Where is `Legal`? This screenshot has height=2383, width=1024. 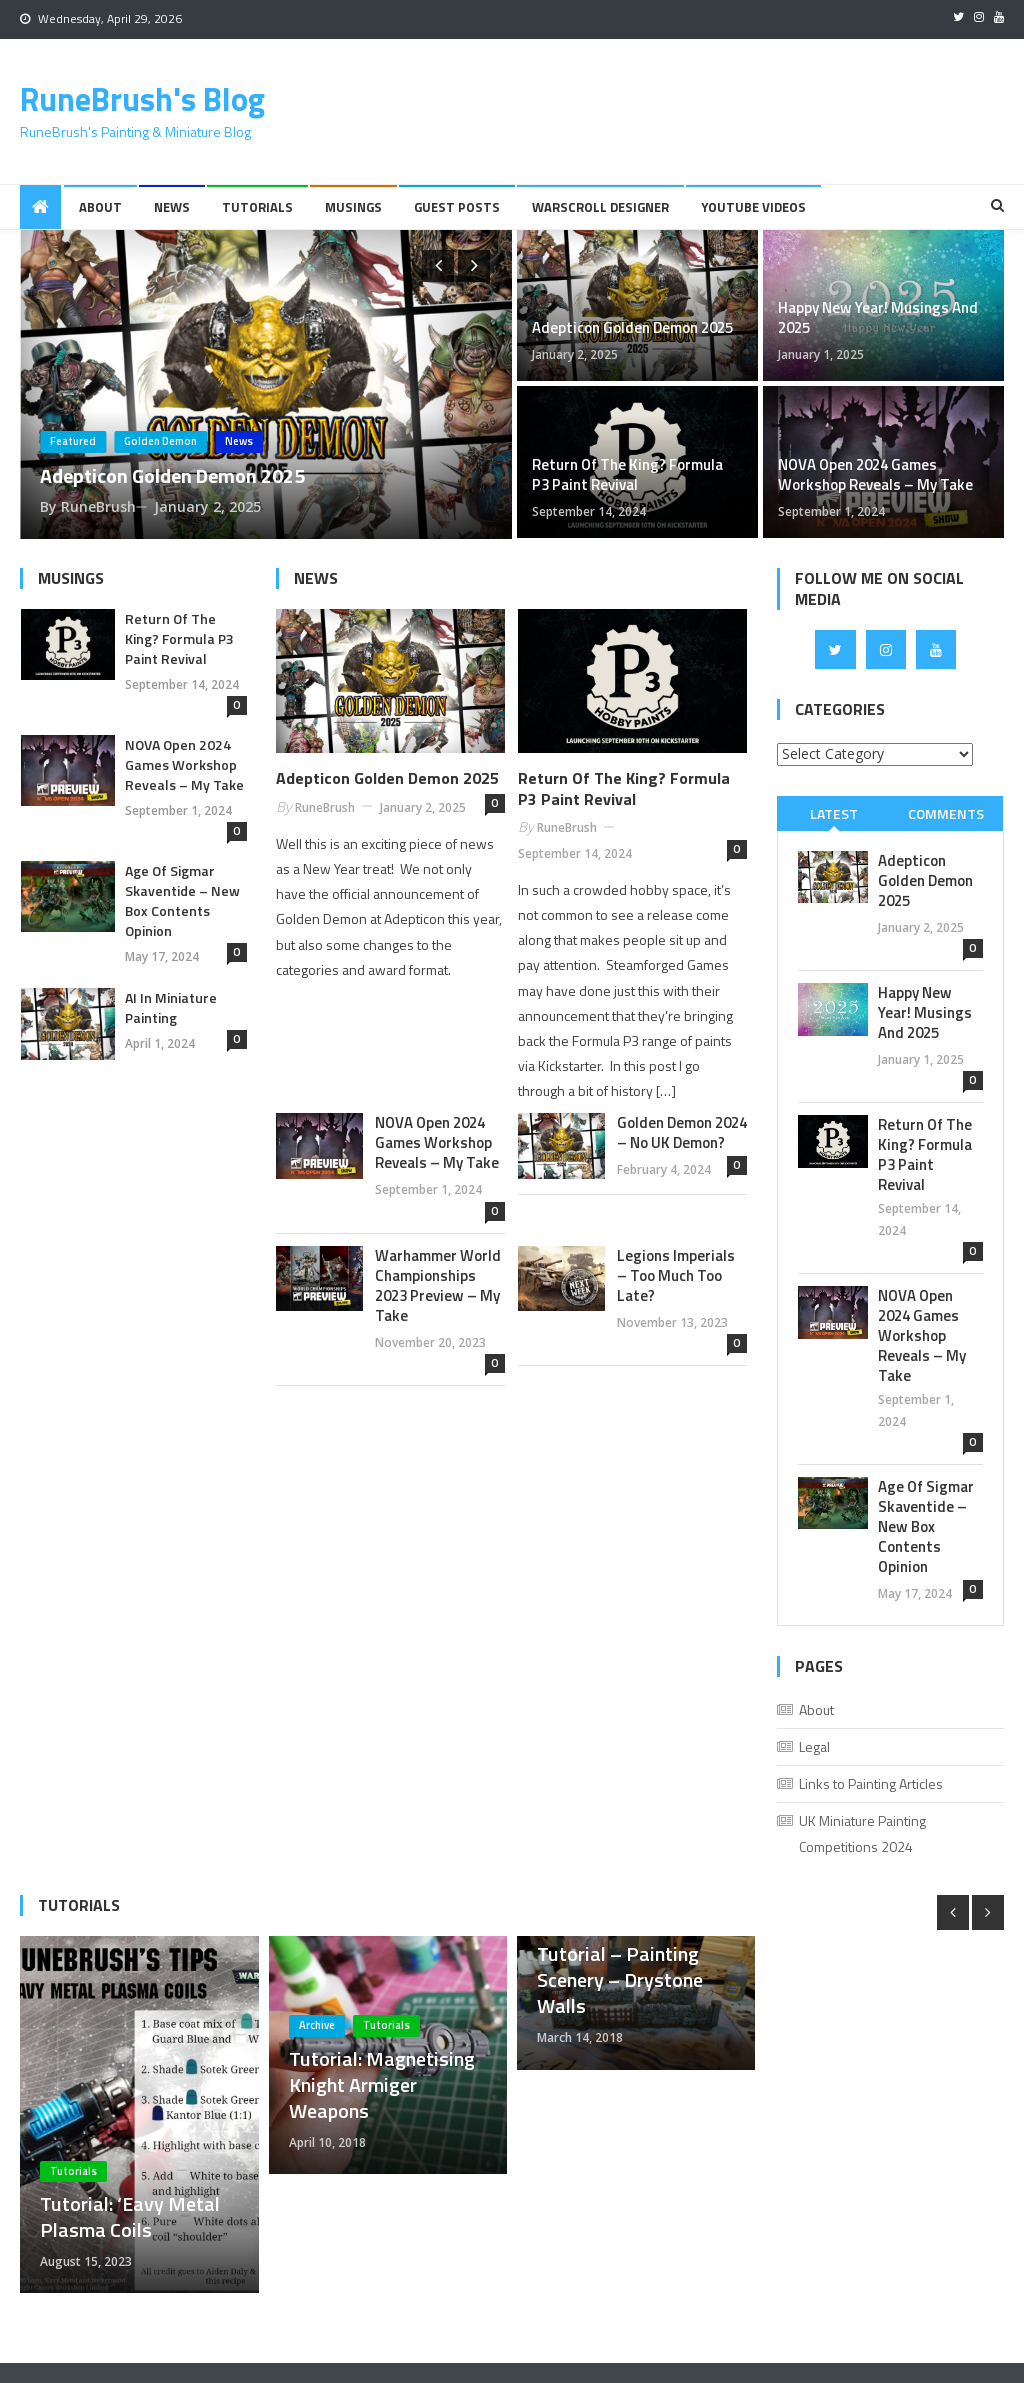
Legal is located at coordinates (814, 1746).